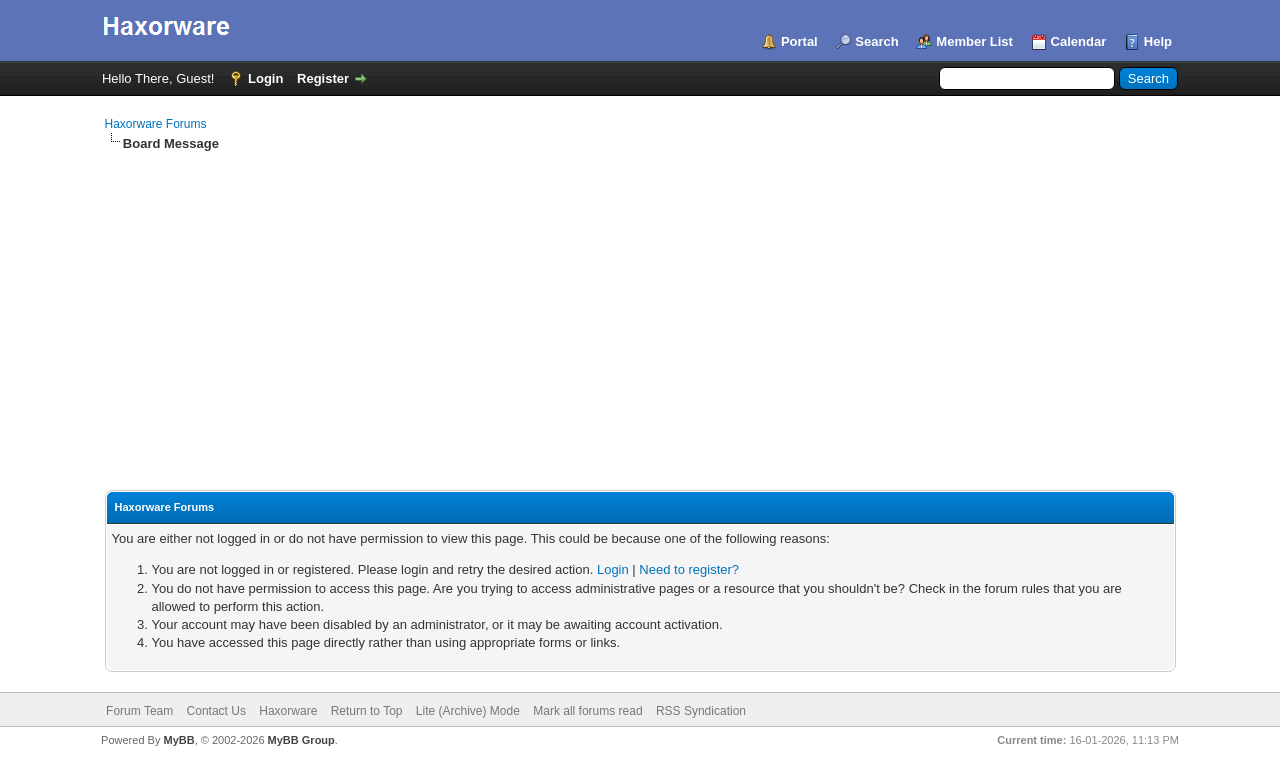  Describe the element at coordinates (301, 740) in the screenshot. I see `MyBB Group` at that location.